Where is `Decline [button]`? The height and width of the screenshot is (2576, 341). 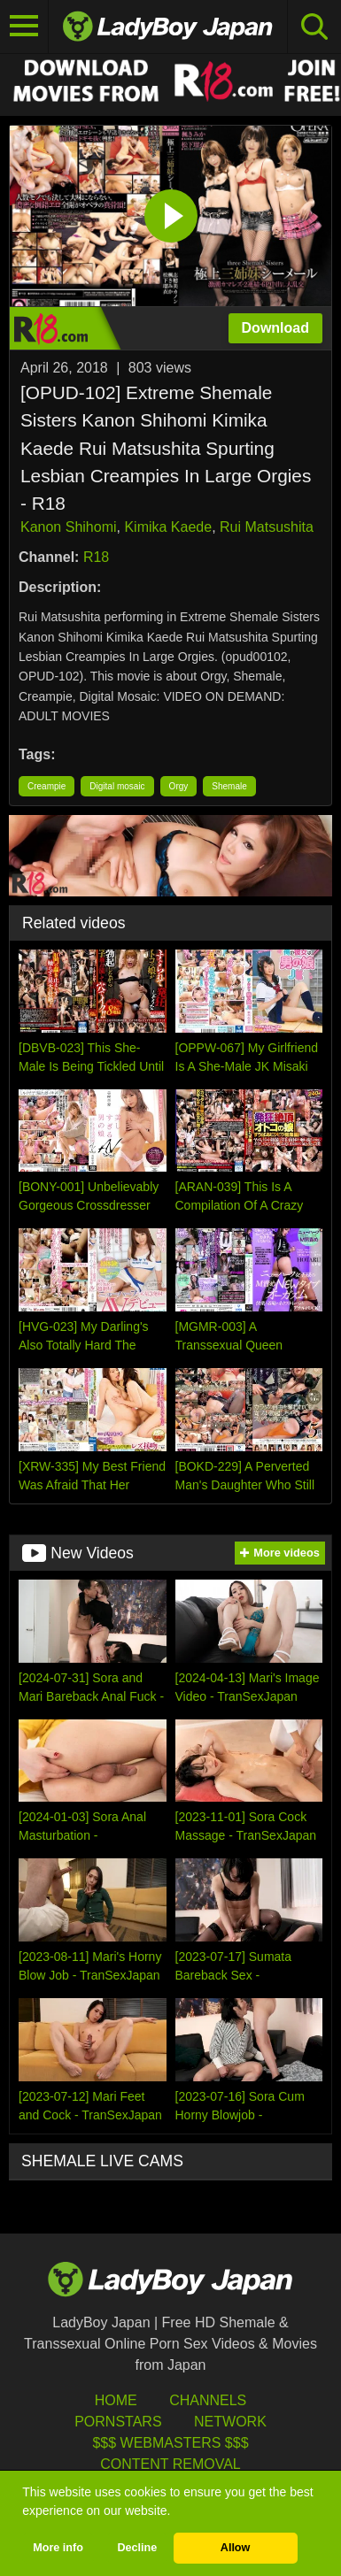
Decline [button] is located at coordinates (137, 2547).